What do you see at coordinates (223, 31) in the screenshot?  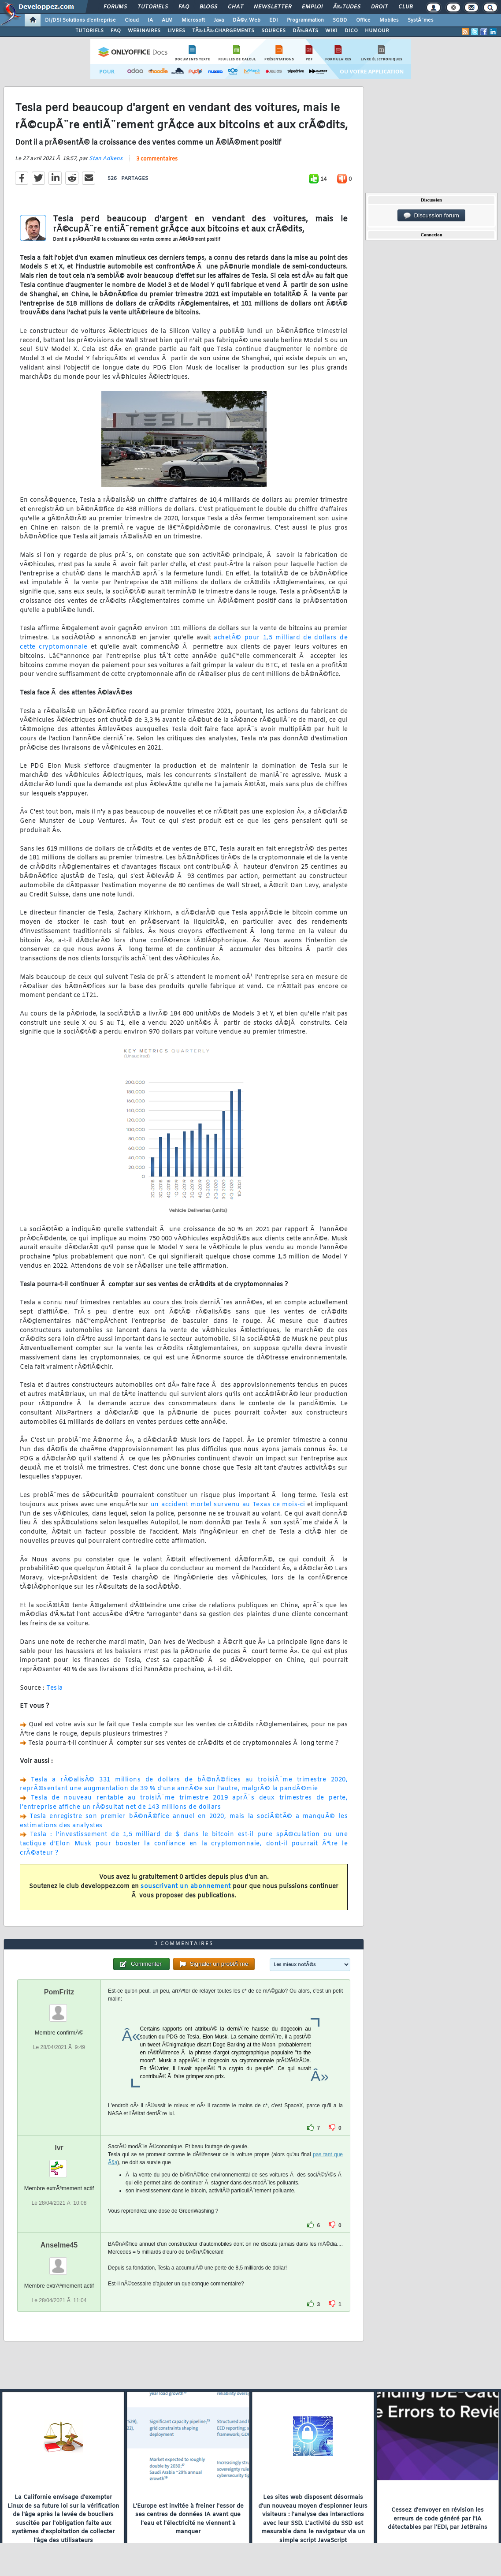 I see `TÃ‰LÃ‰CHARGEMENTS` at bounding box center [223, 31].